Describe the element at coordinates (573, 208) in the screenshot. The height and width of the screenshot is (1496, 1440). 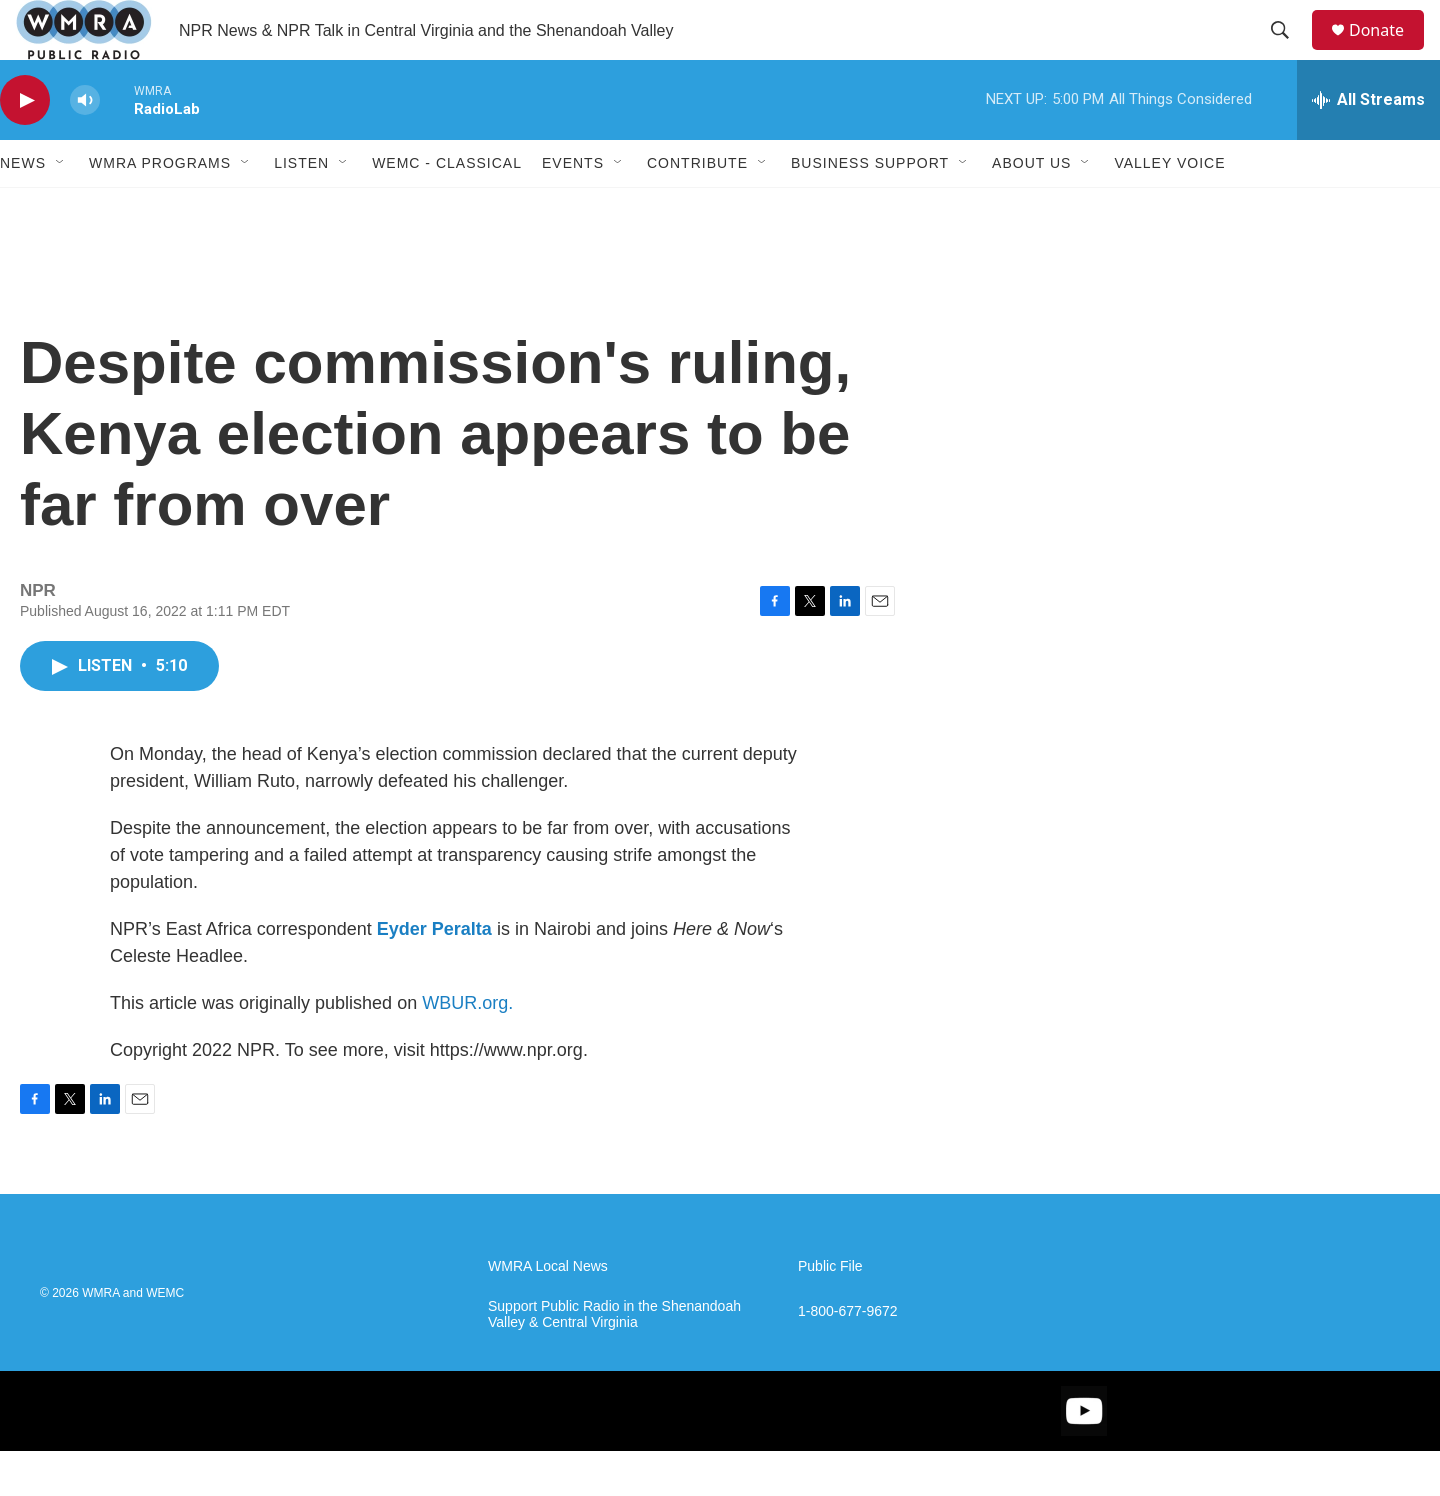
I see `Events` at that location.